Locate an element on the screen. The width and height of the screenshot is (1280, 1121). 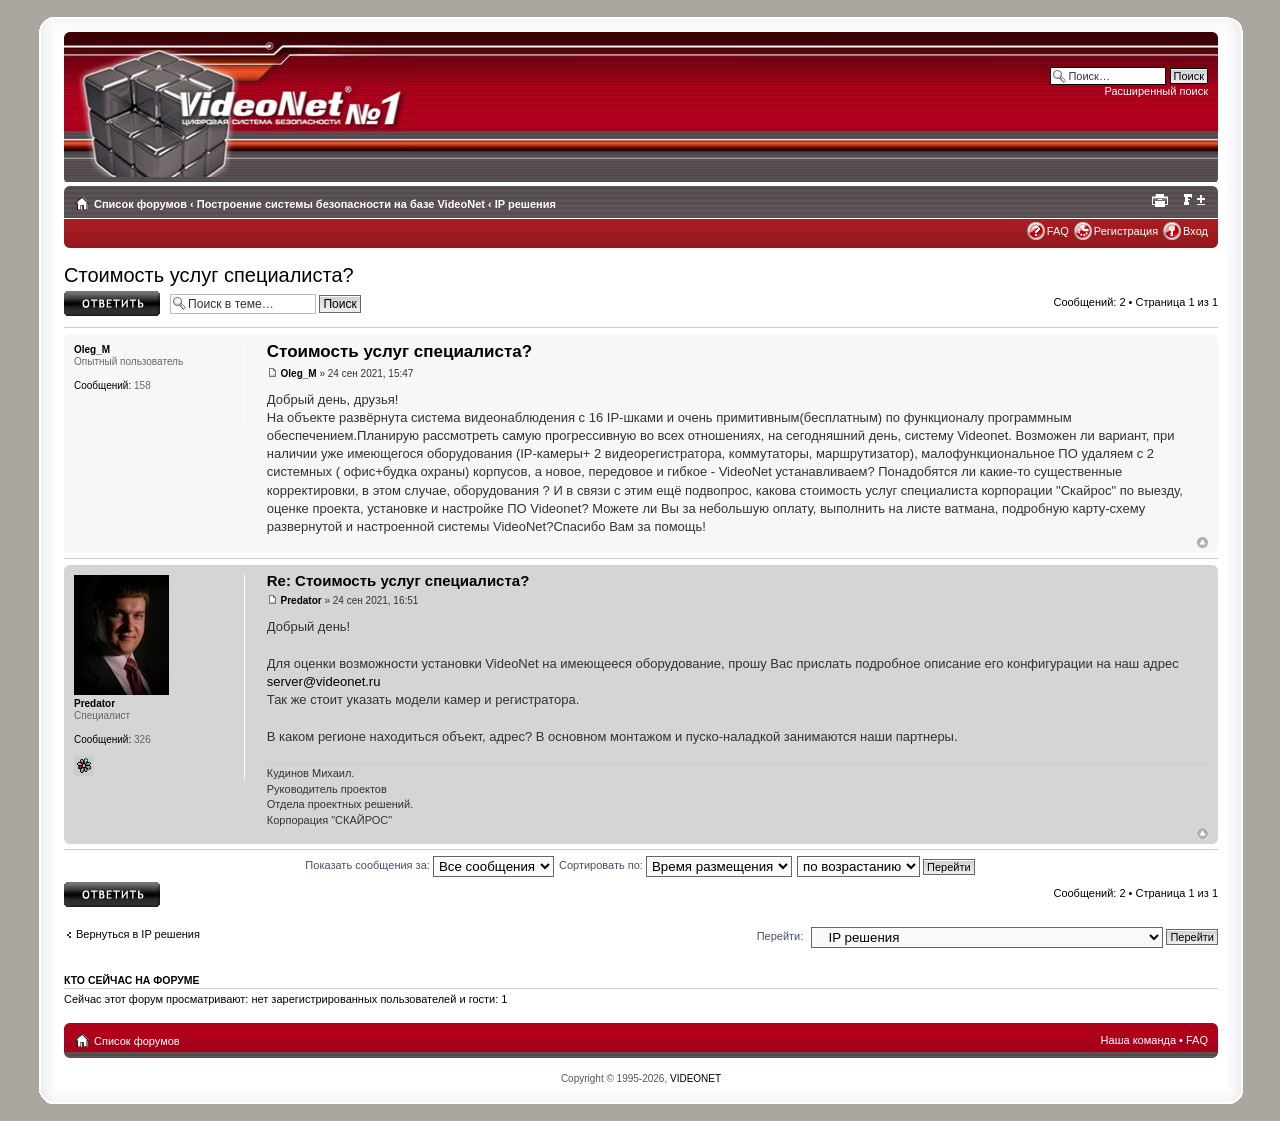
Re: Стоимость услуг специалиста? is located at coordinates (398, 580).